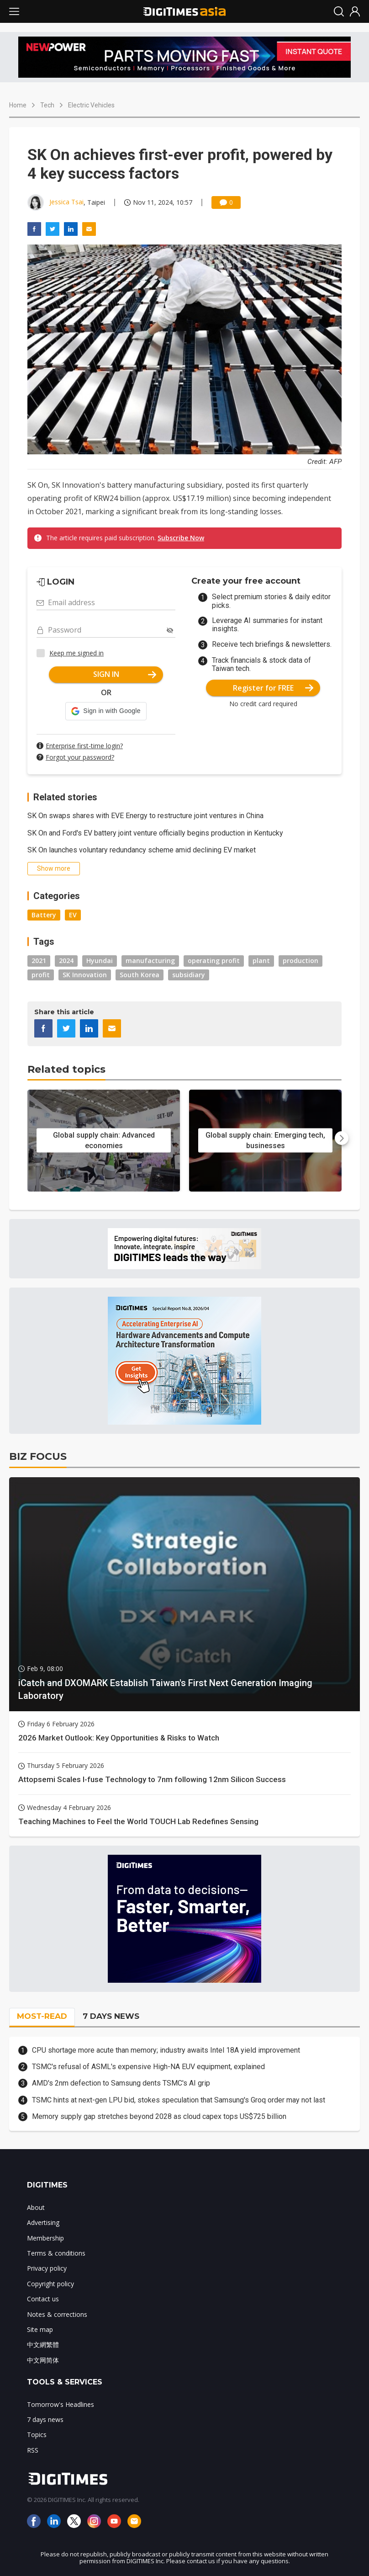 This screenshot has height=2576, width=369. I want to click on Register for FREE, so click(273, 688).